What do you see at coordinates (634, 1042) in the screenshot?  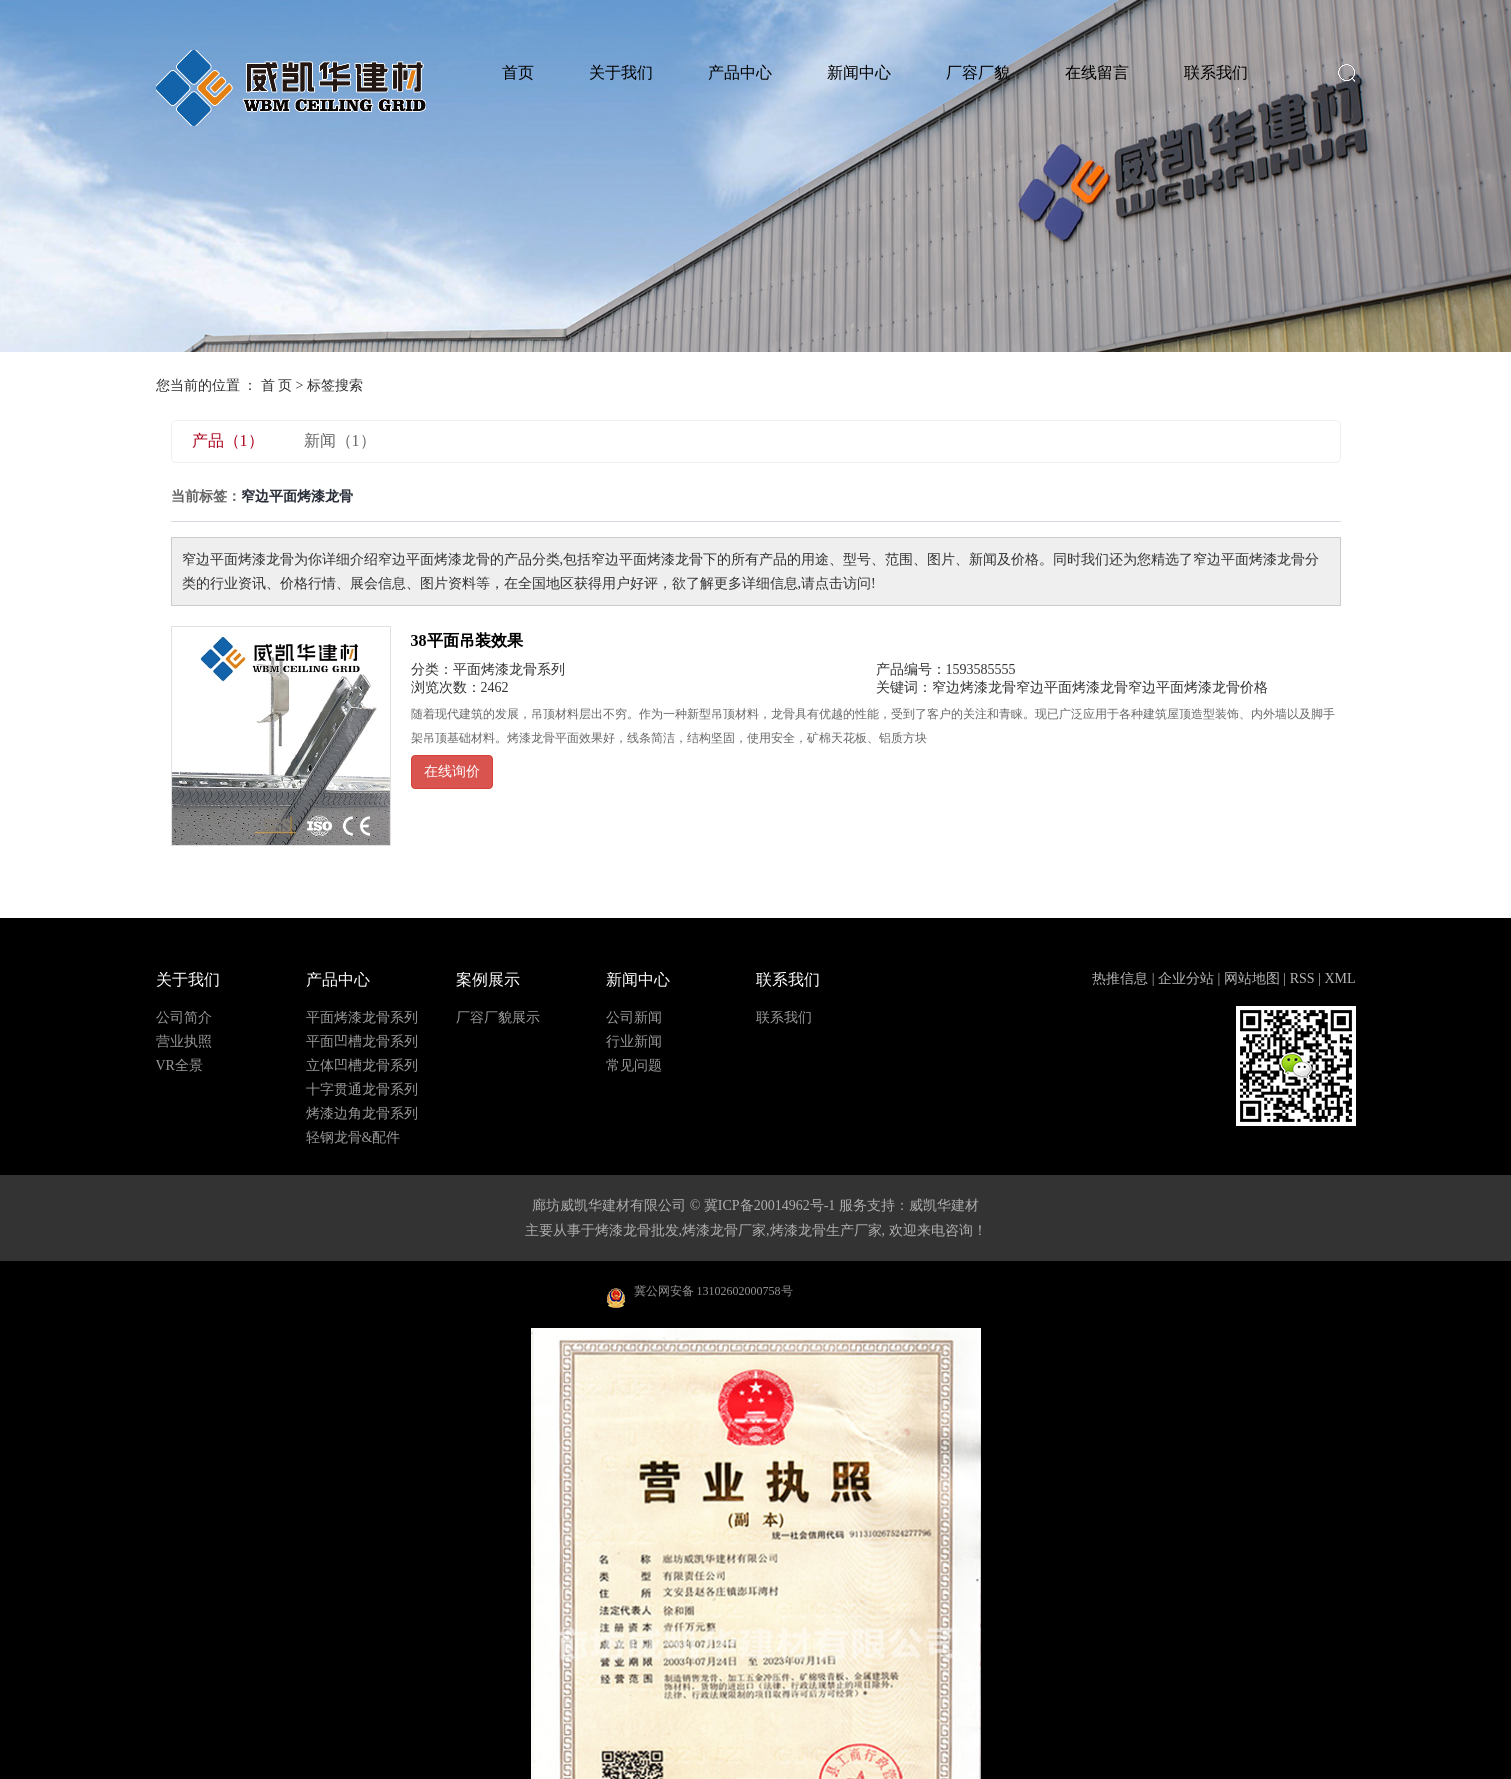 I see `行业新闻` at bounding box center [634, 1042].